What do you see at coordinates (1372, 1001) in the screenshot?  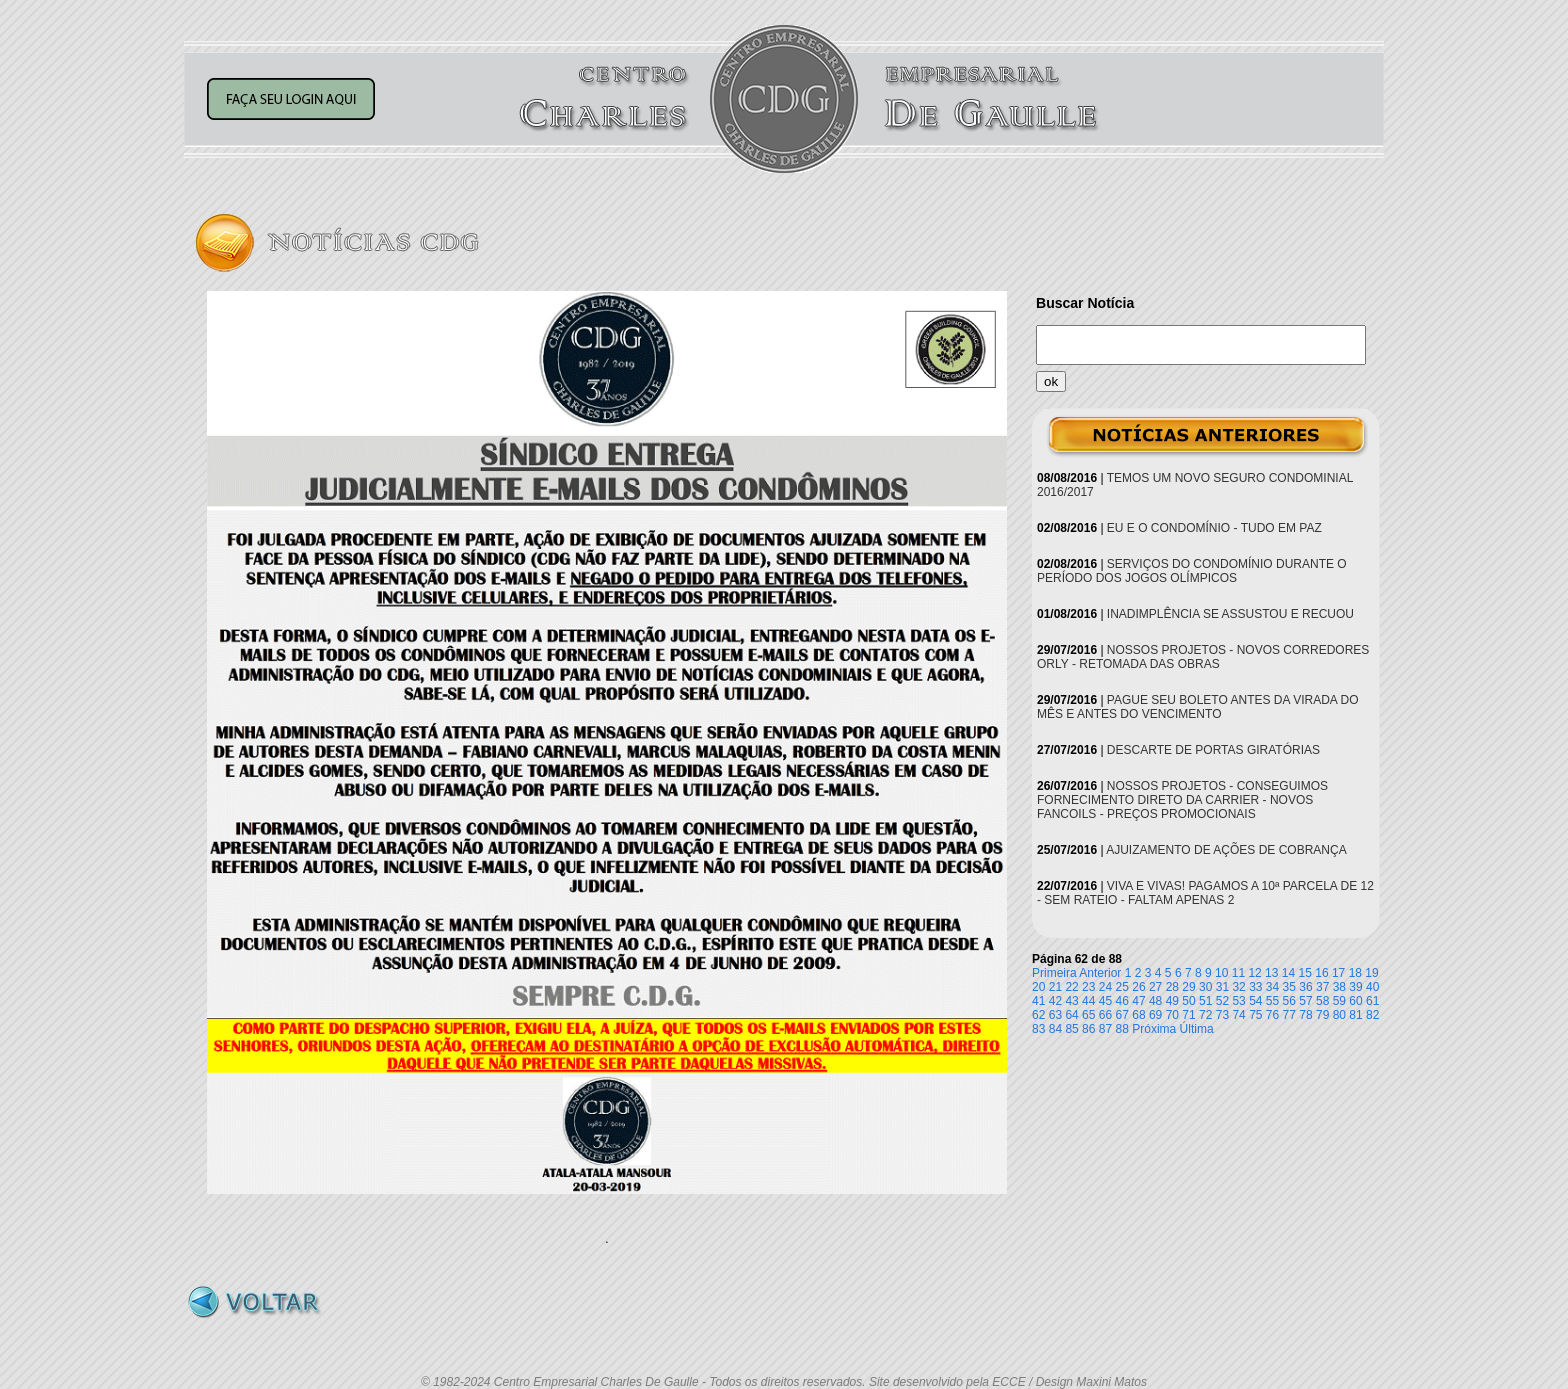 I see `61` at bounding box center [1372, 1001].